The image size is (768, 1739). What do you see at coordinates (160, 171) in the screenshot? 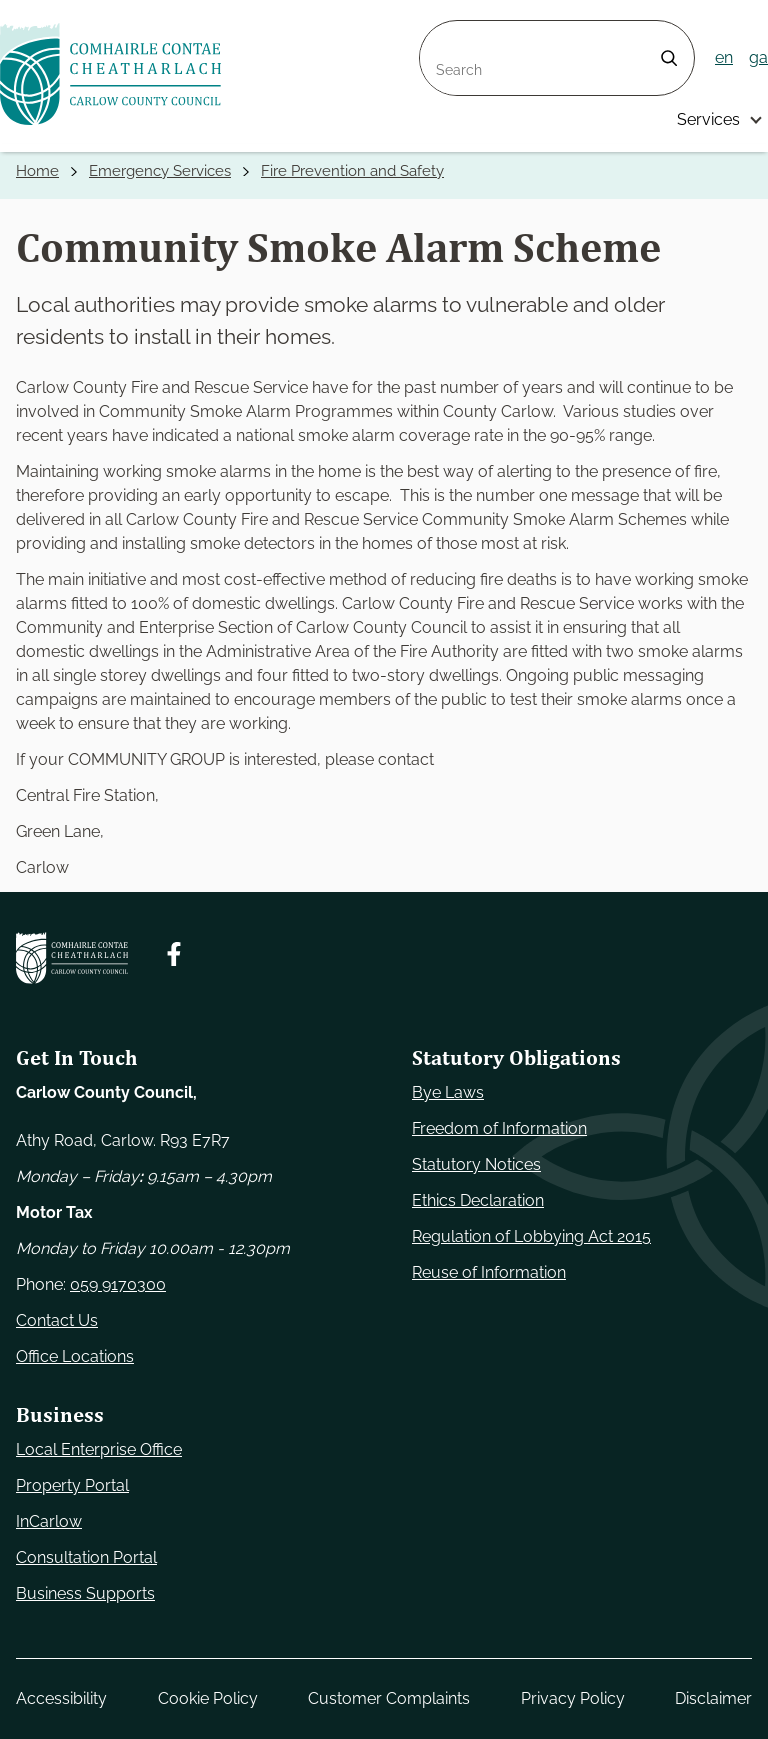
I see `Emergency Services` at bounding box center [160, 171].